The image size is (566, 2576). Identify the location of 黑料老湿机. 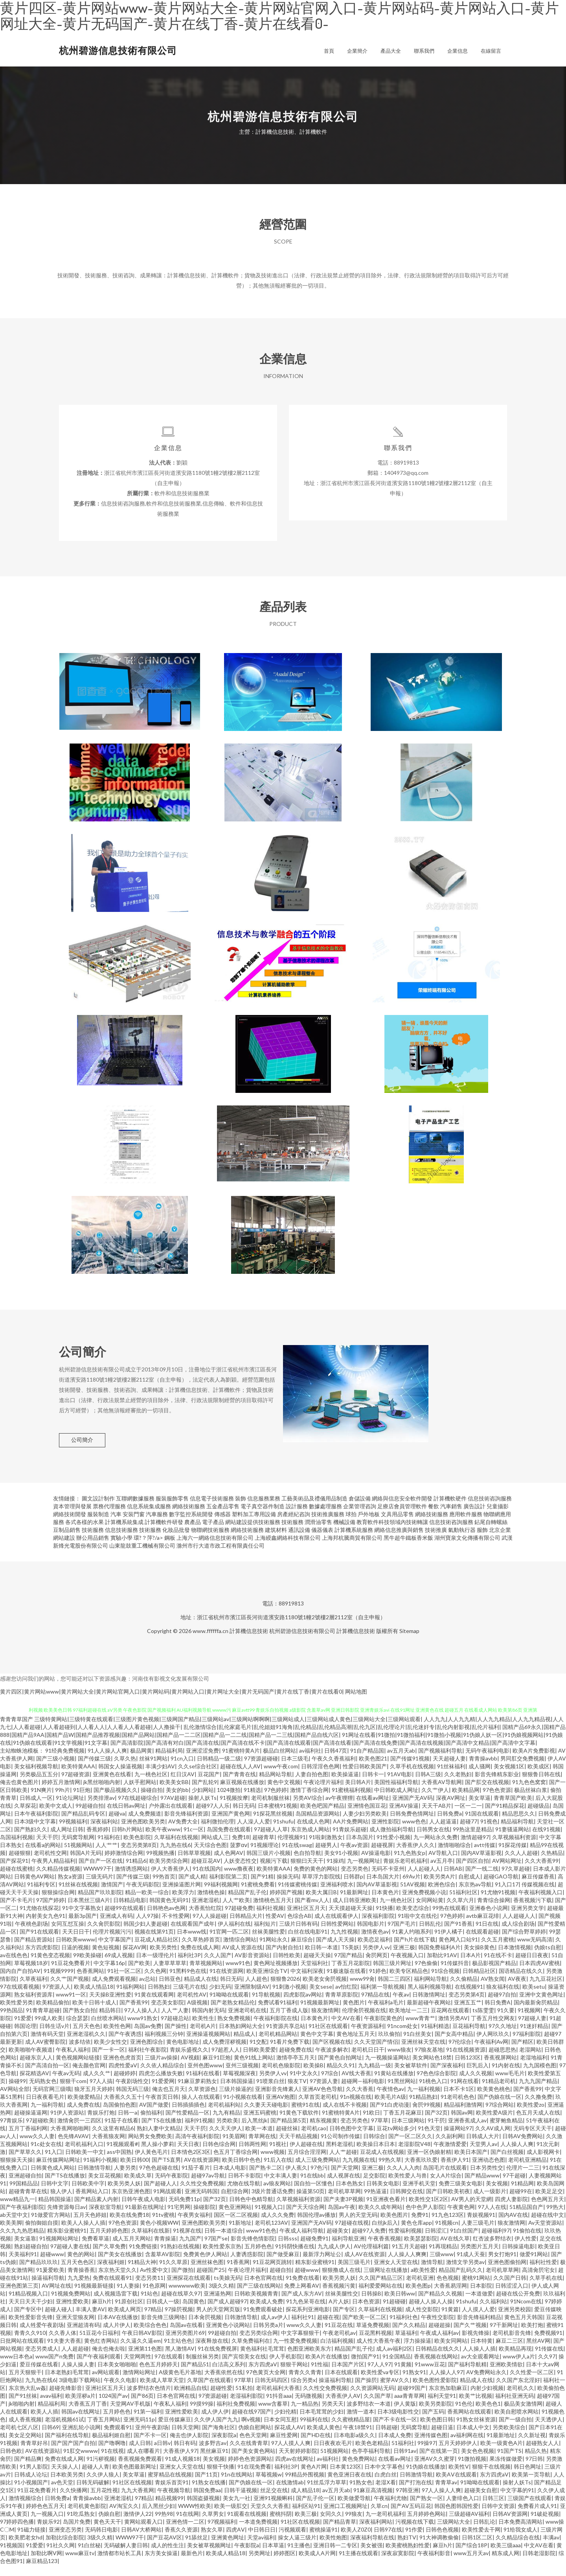
(339, 2155).